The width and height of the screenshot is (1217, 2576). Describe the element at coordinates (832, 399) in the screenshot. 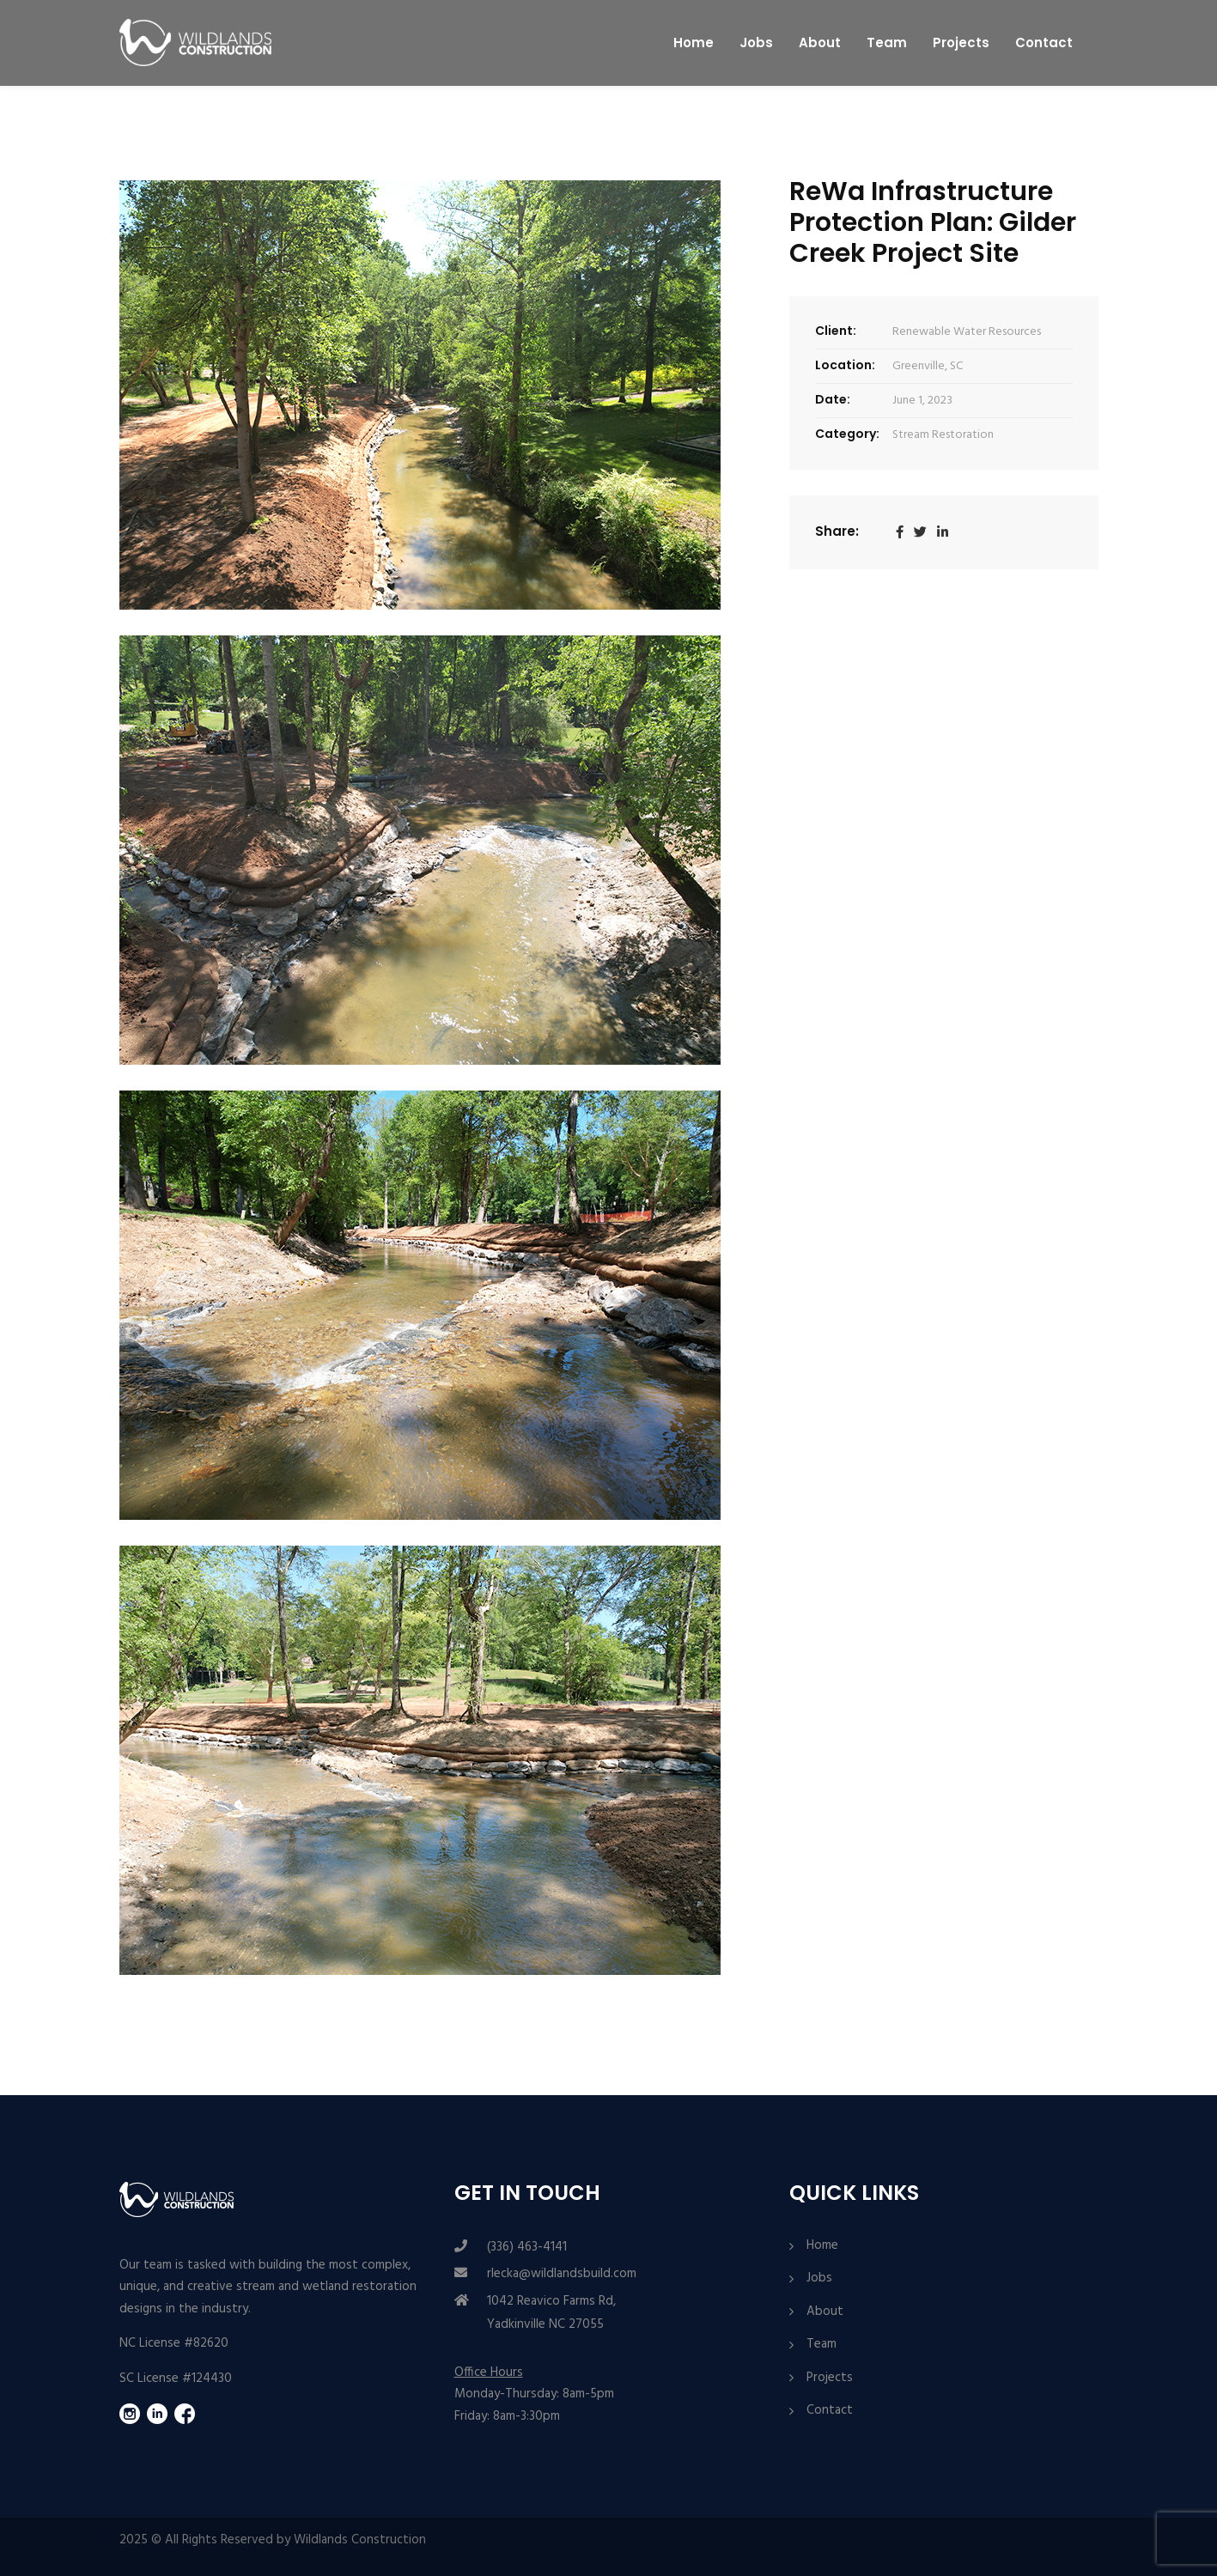

I see `Date:` at that location.